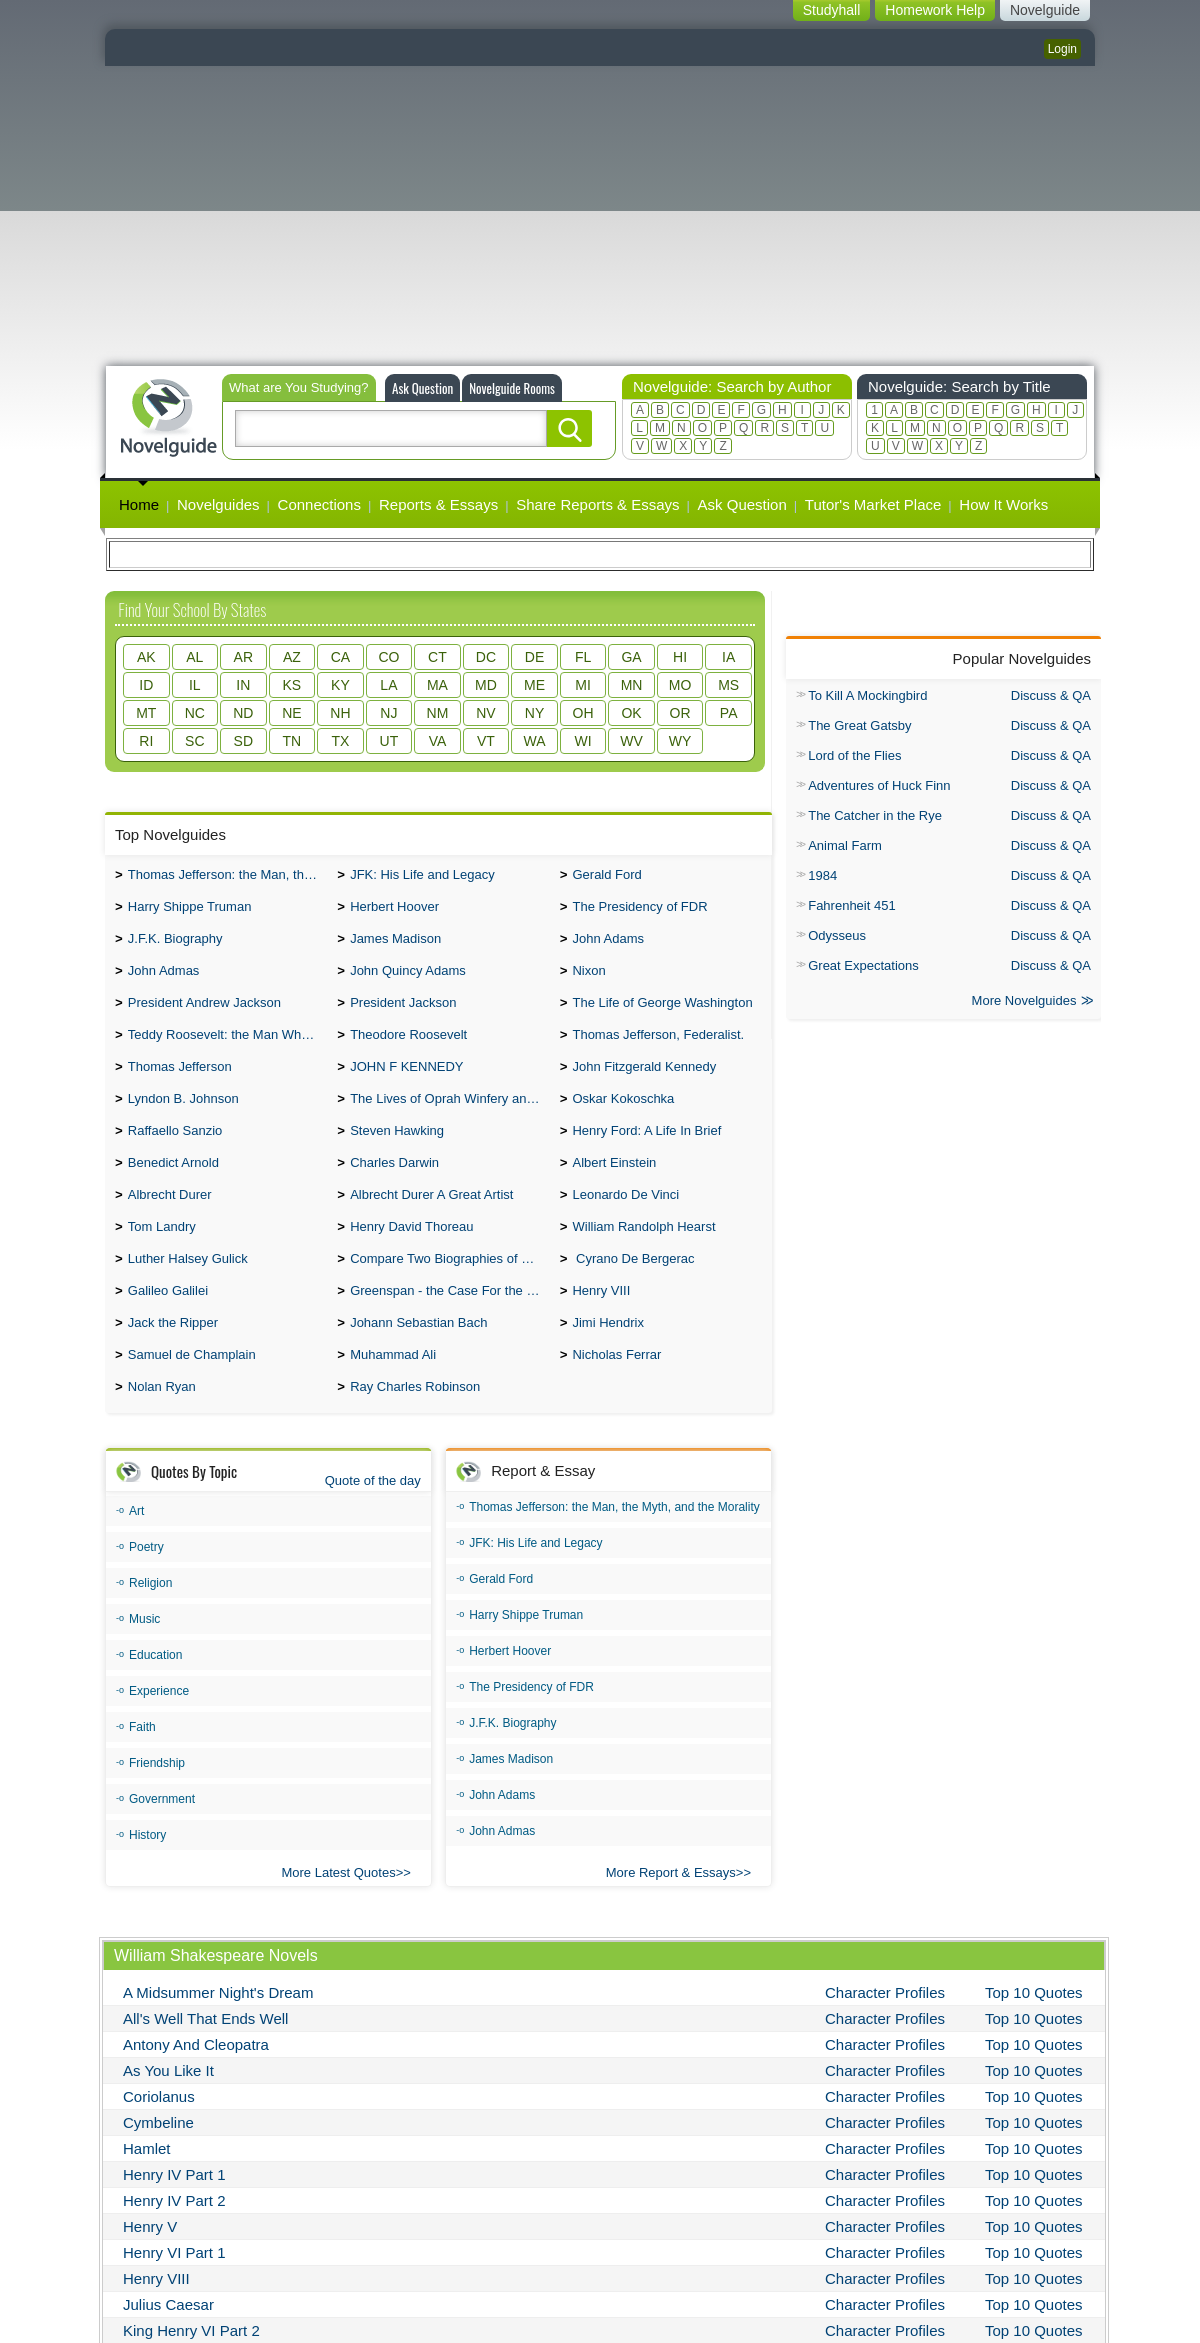  Describe the element at coordinates (292, 741) in the screenshot. I see `TN` at that location.